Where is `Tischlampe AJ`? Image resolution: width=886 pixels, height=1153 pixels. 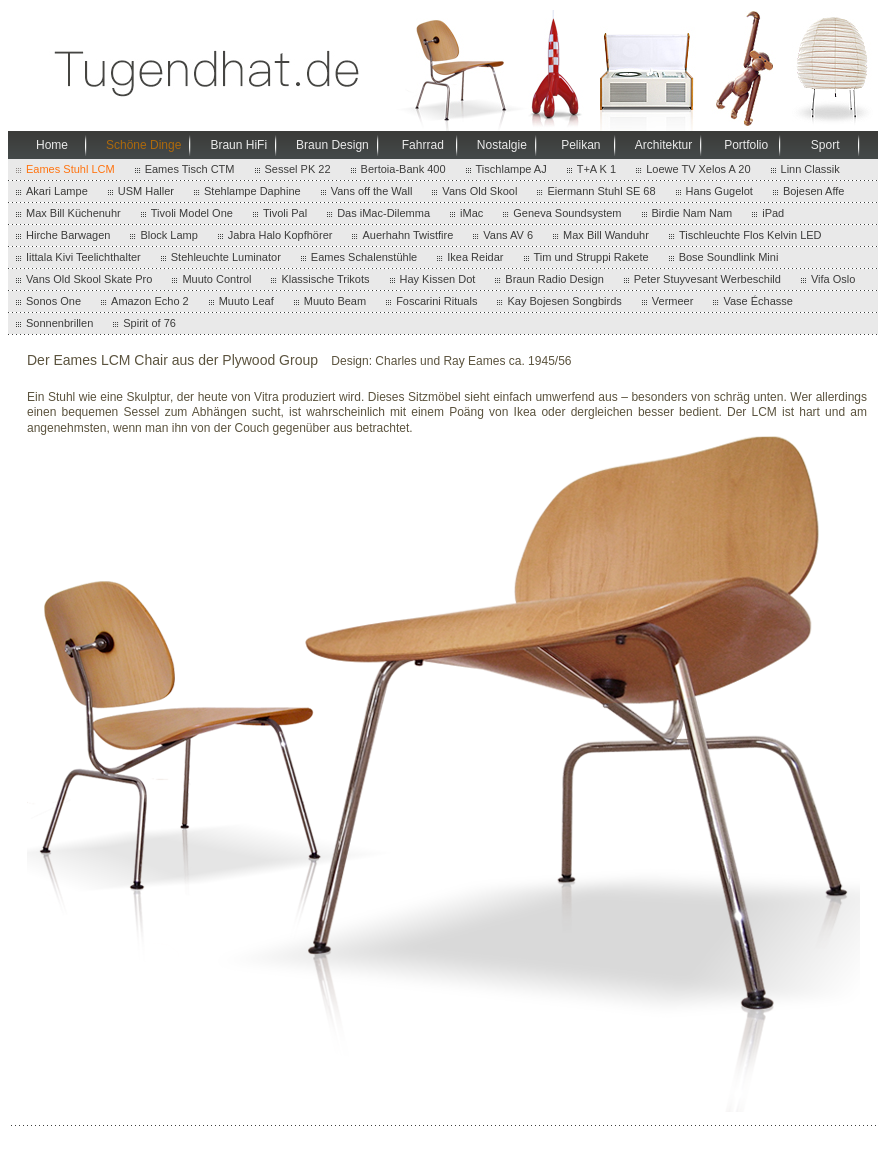
Tischlampe AJ is located at coordinates (511, 169).